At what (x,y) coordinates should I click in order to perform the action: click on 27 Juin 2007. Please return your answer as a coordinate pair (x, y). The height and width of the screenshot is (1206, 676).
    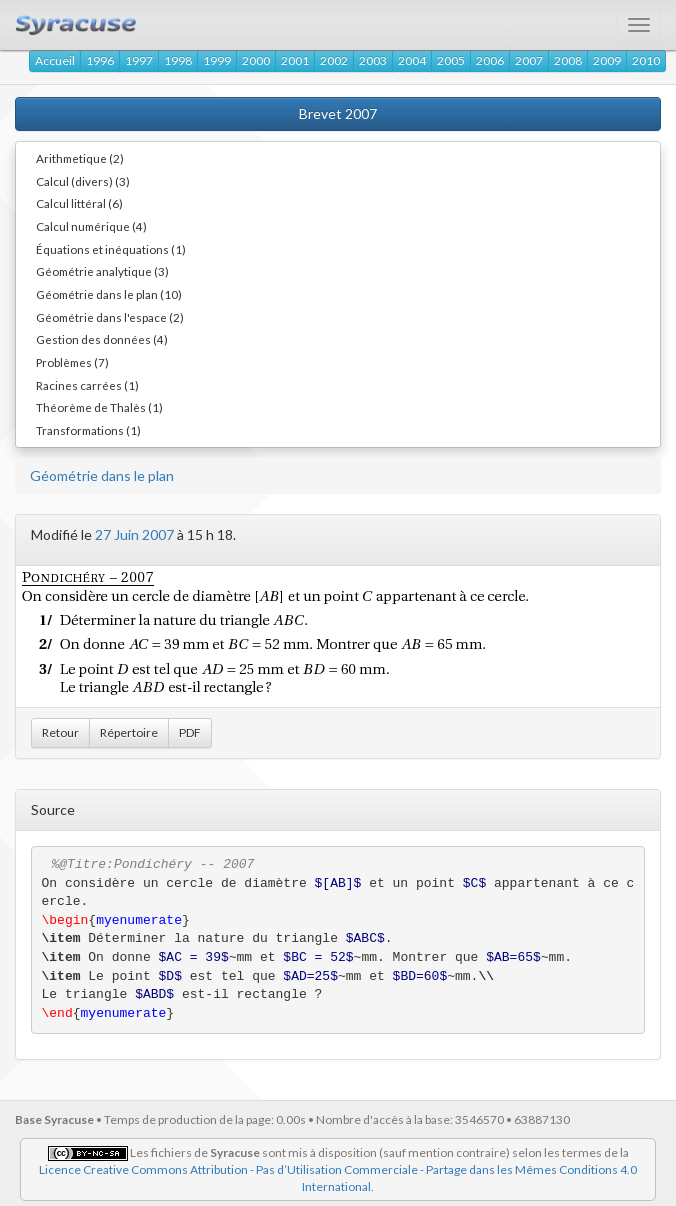
    Looking at the image, I should click on (134, 534).